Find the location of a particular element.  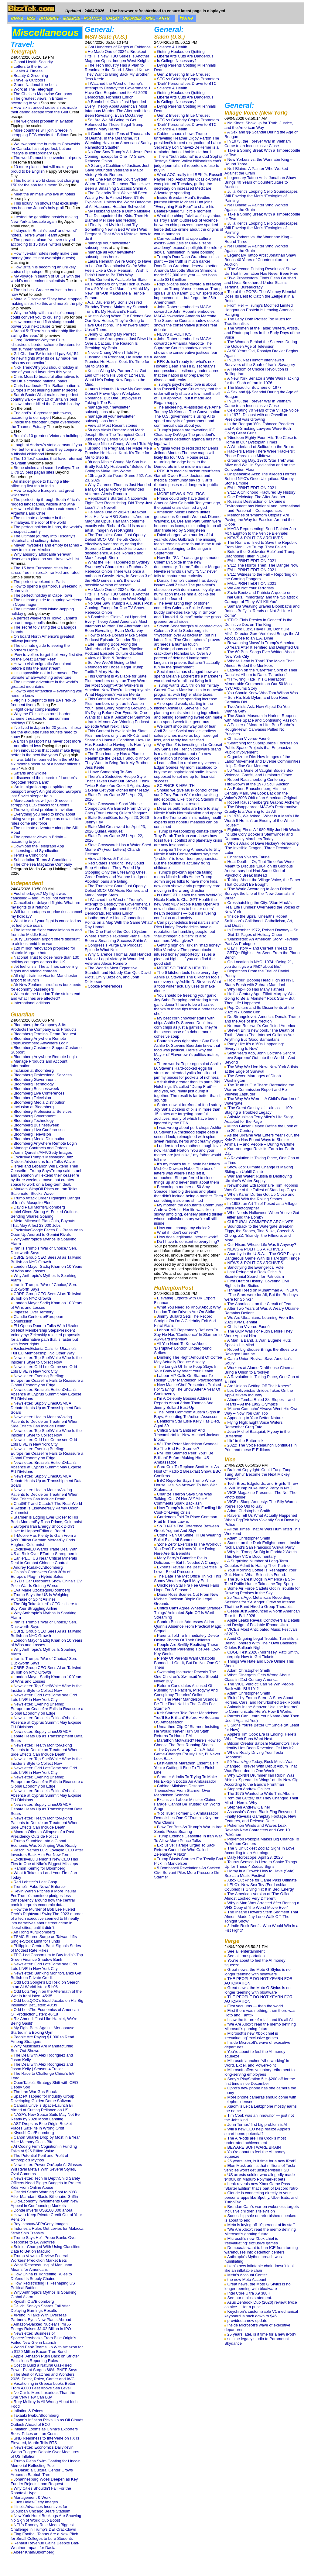

MAGA Representing! Send Painter Jon McNaughton to the Venice Biennale! is located at coordinates (260, 531).